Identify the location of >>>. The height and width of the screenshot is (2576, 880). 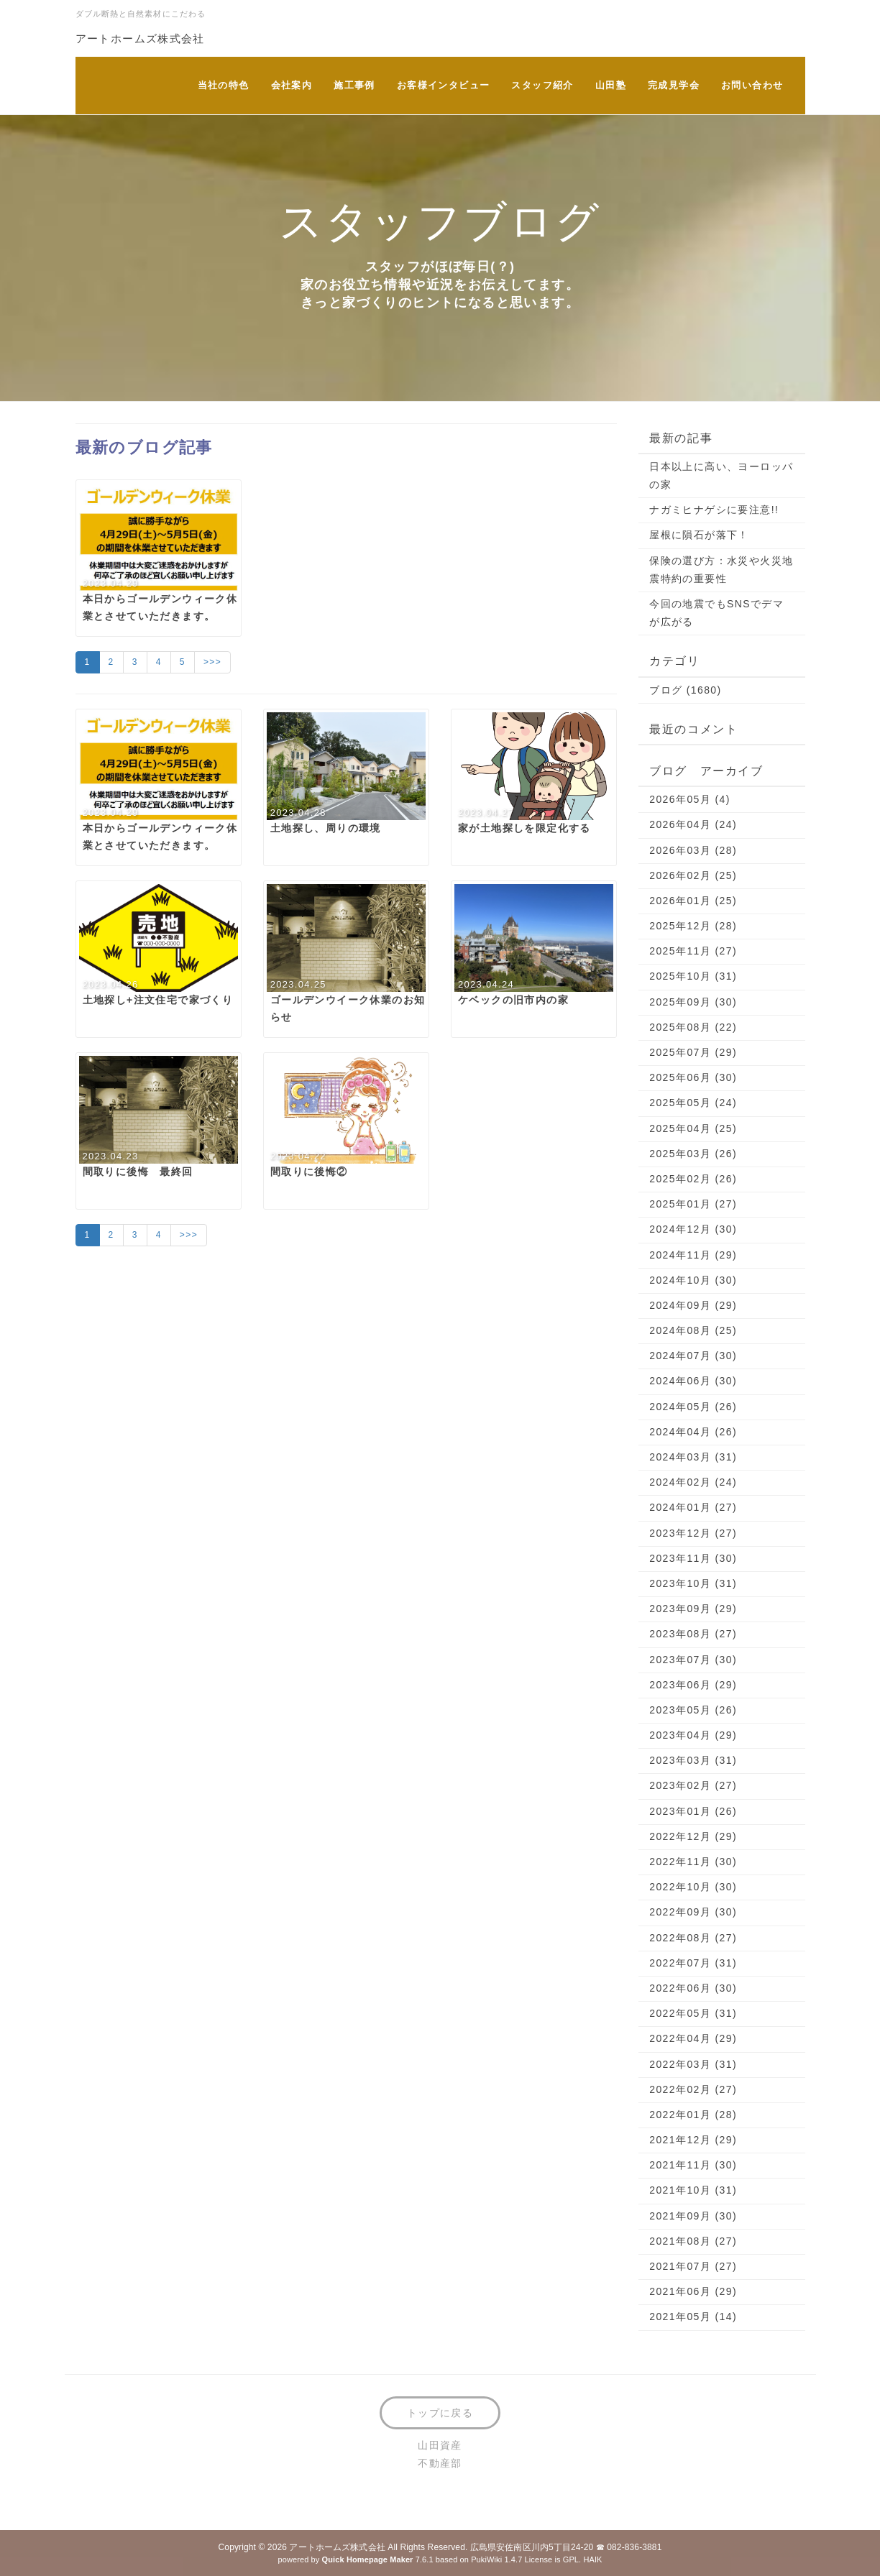
(212, 662).